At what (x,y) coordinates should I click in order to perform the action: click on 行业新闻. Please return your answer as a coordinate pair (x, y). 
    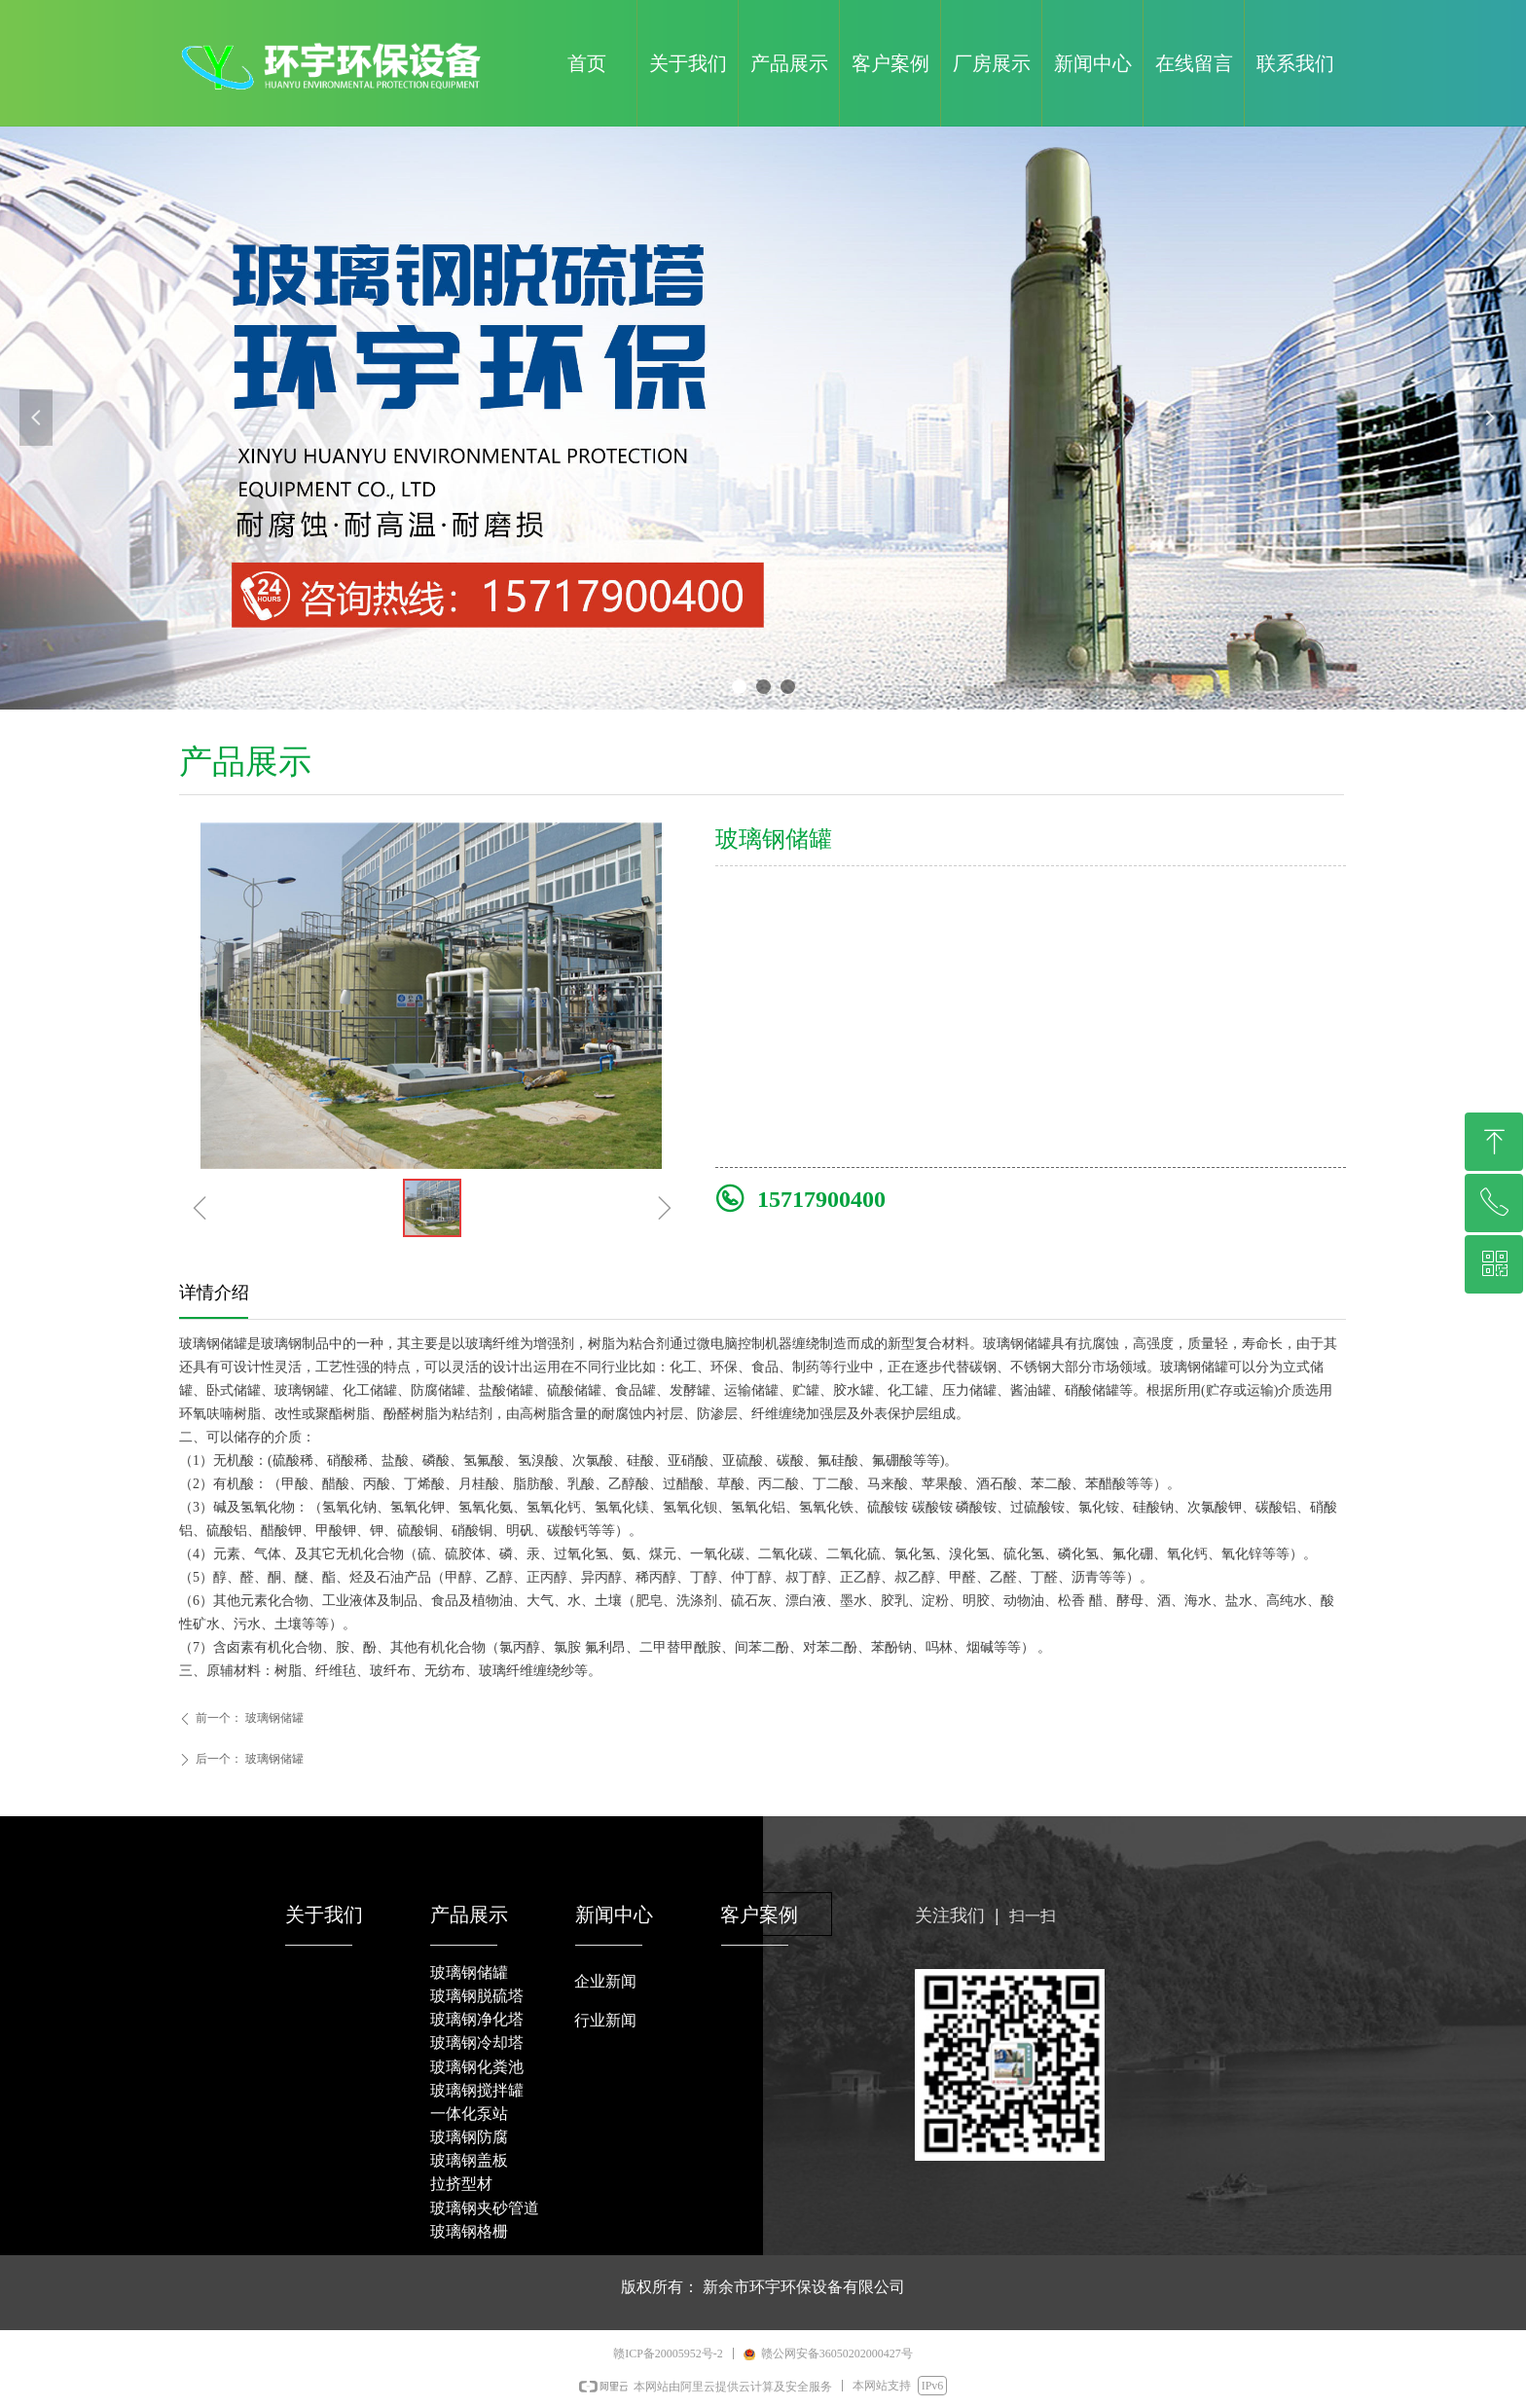
    Looking at the image, I should click on (605, 2020).